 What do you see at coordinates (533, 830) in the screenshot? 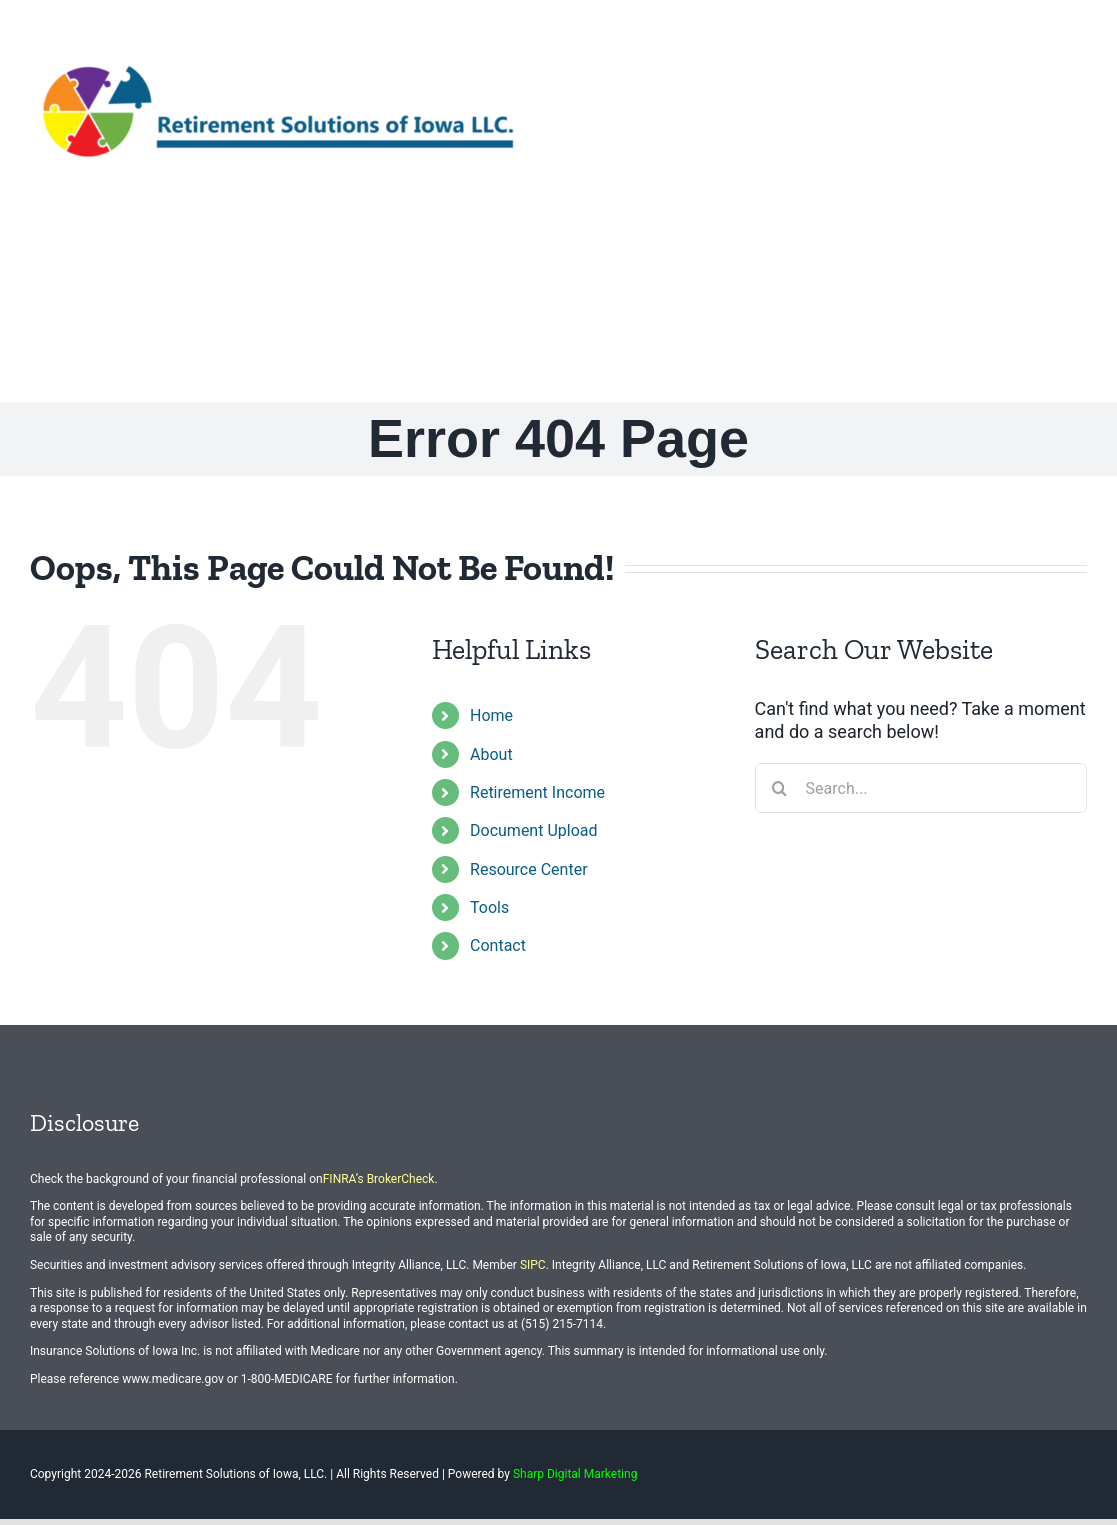
I see `Document Upload` at bounding box center [533, 830].